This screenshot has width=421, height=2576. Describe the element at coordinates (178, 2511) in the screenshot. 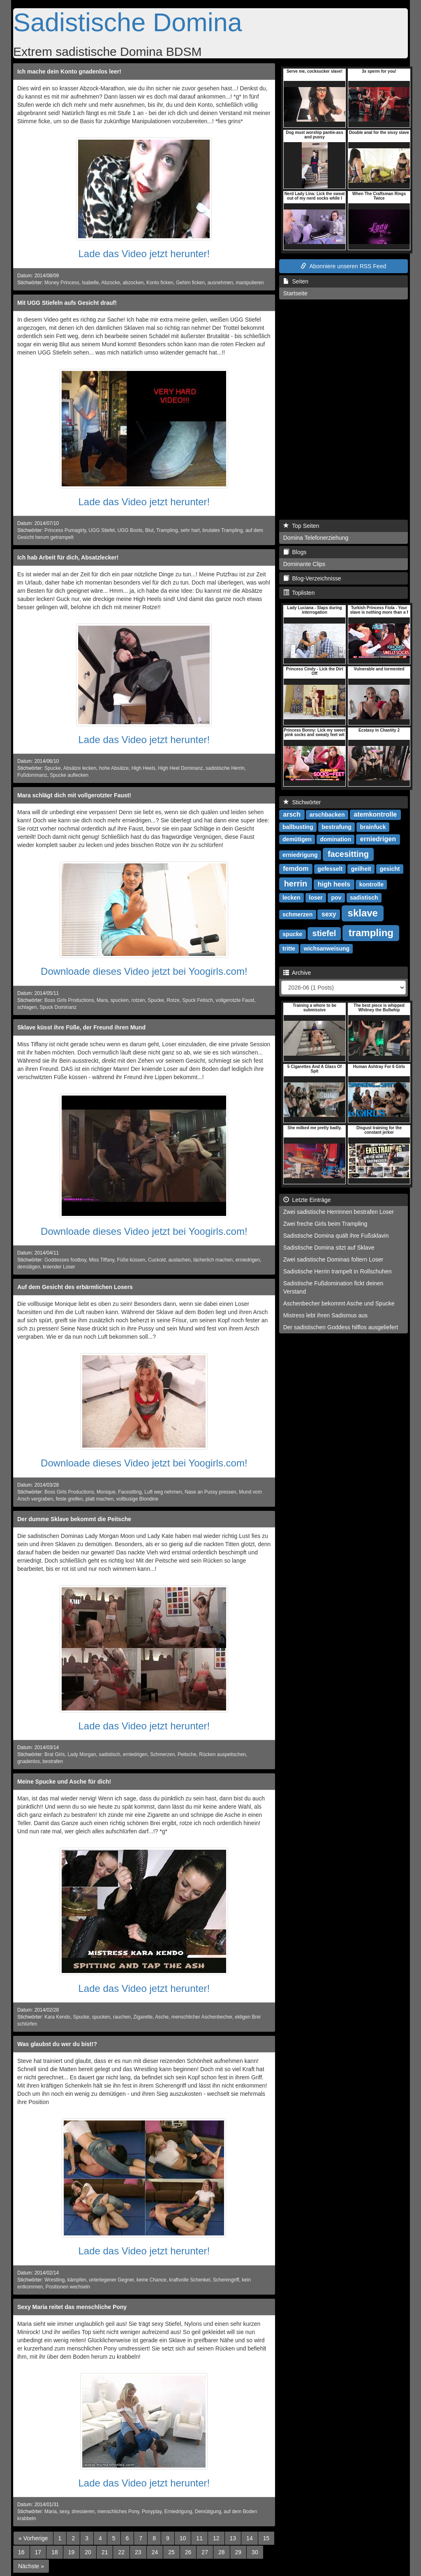

I see `Erniedrigung` at that location.